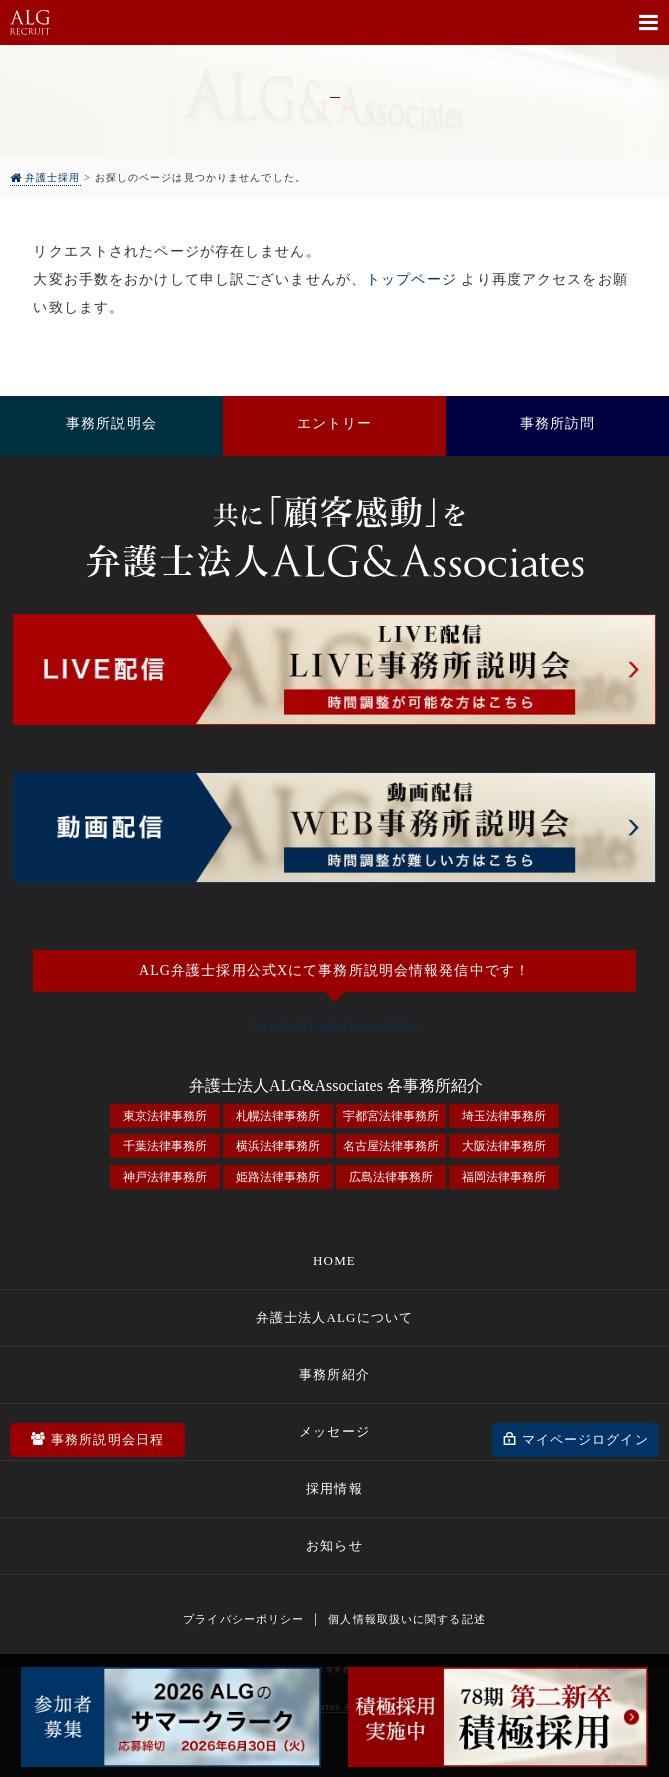 The image size is (669, 1777). I want to click on トップページ, so click(411, 279).